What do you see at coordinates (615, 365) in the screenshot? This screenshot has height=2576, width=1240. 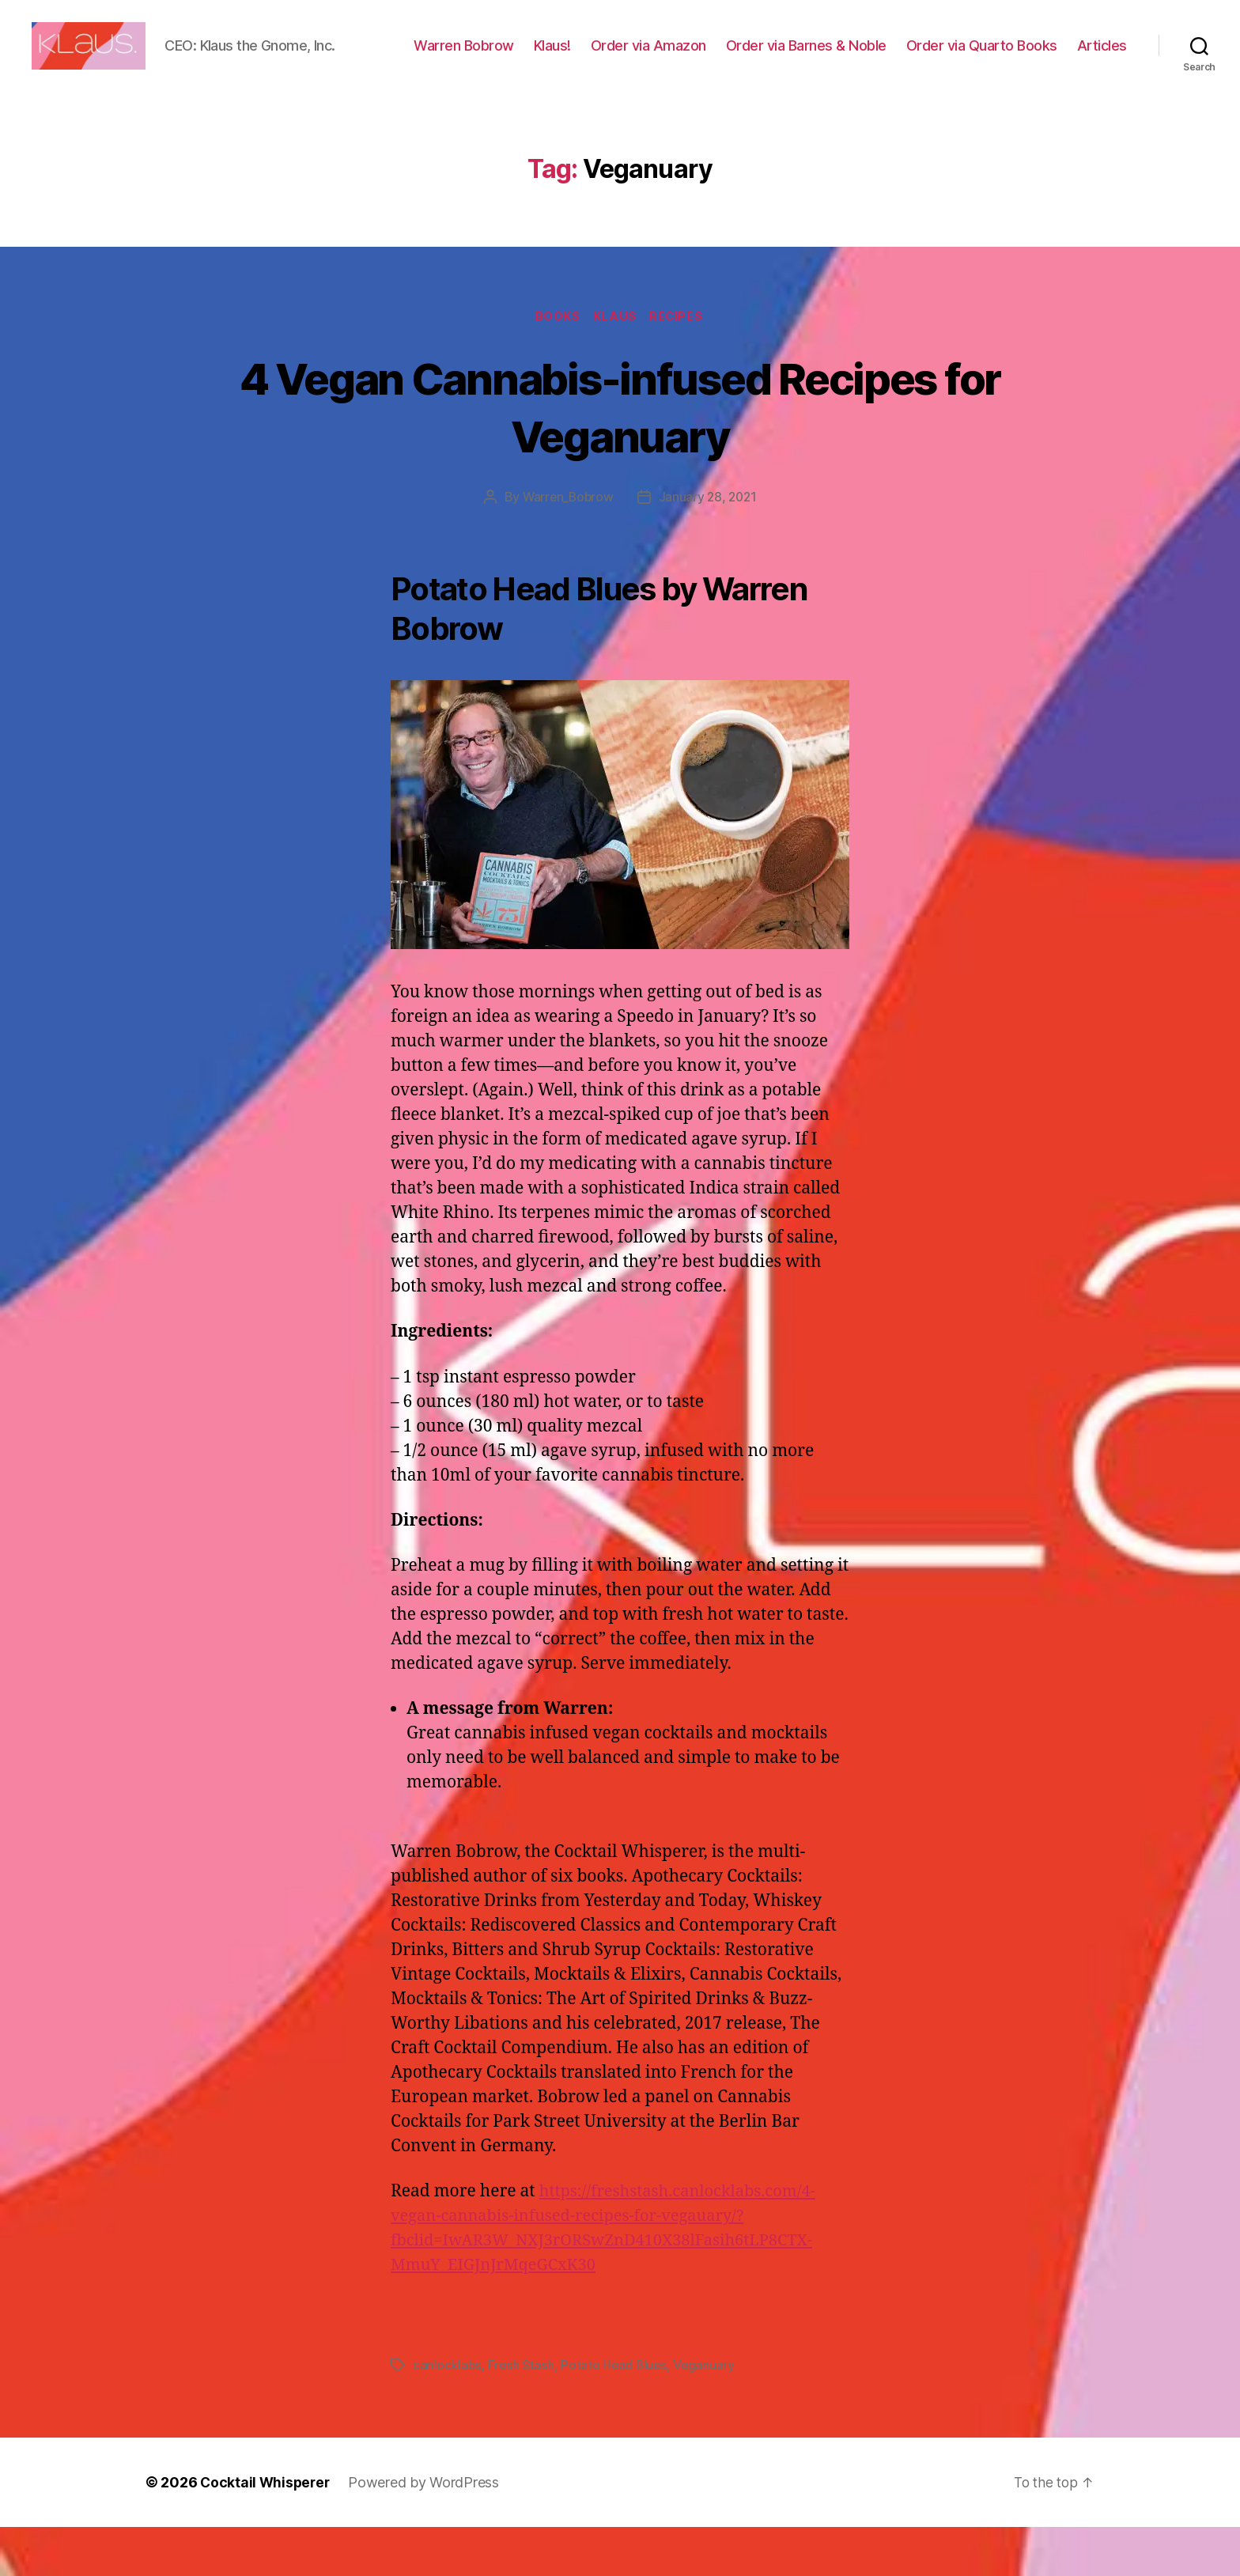 I see `Klaus` at bounding box center [615, 365].